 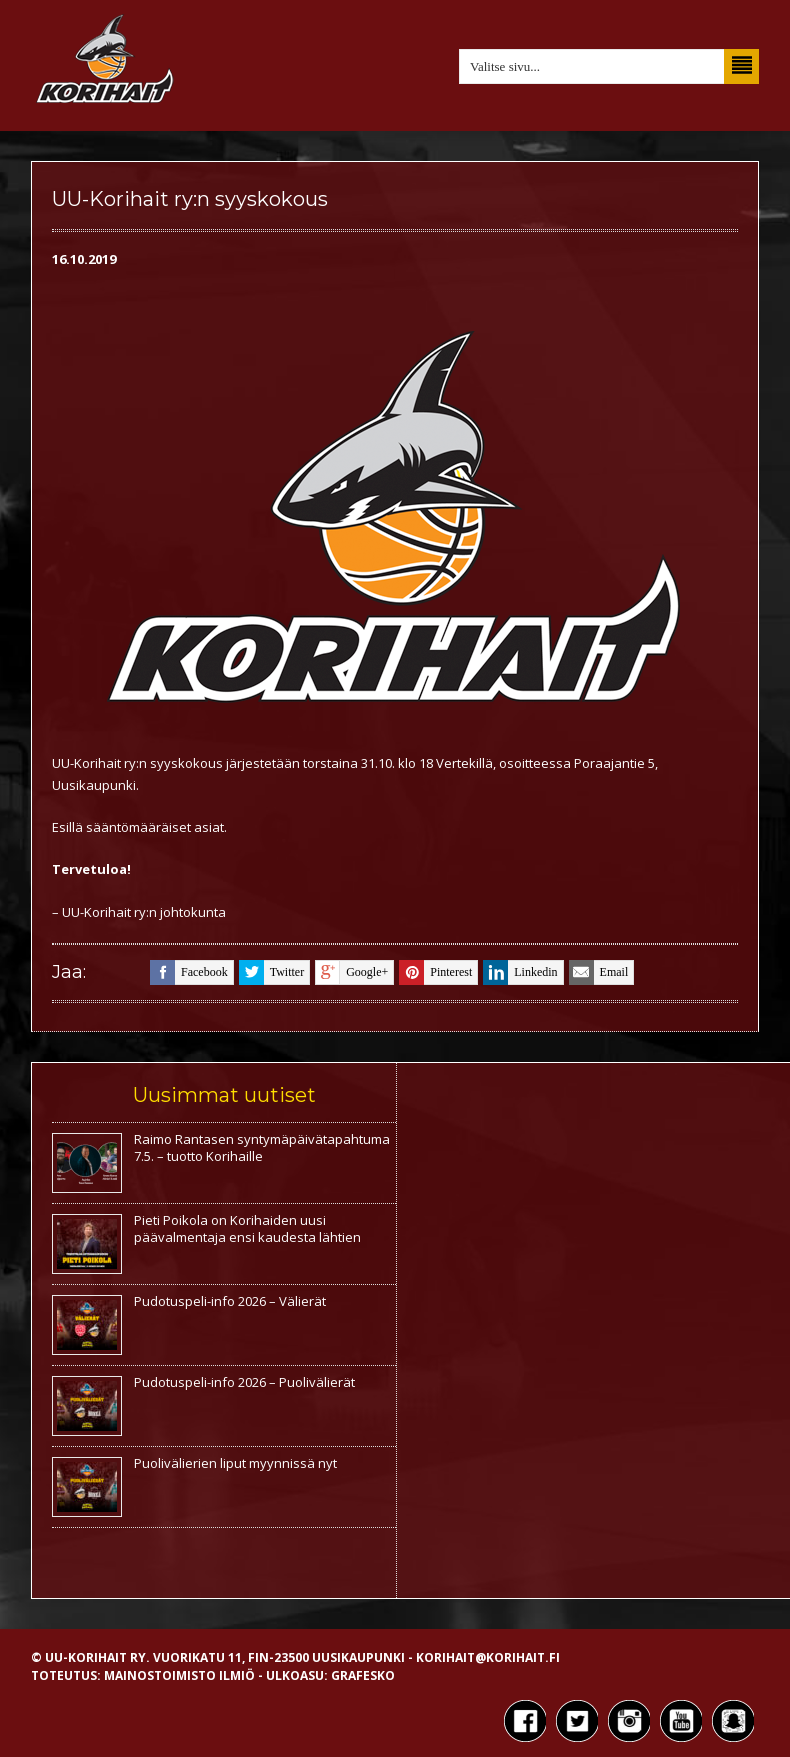 What do you see at coordinates (247, 1228) in the screenshot?
I see `Pieti Poikola on Korihaiden uusi päävalmentaja ensi kaudesta lähtien` at bounding box center [247, 1228].